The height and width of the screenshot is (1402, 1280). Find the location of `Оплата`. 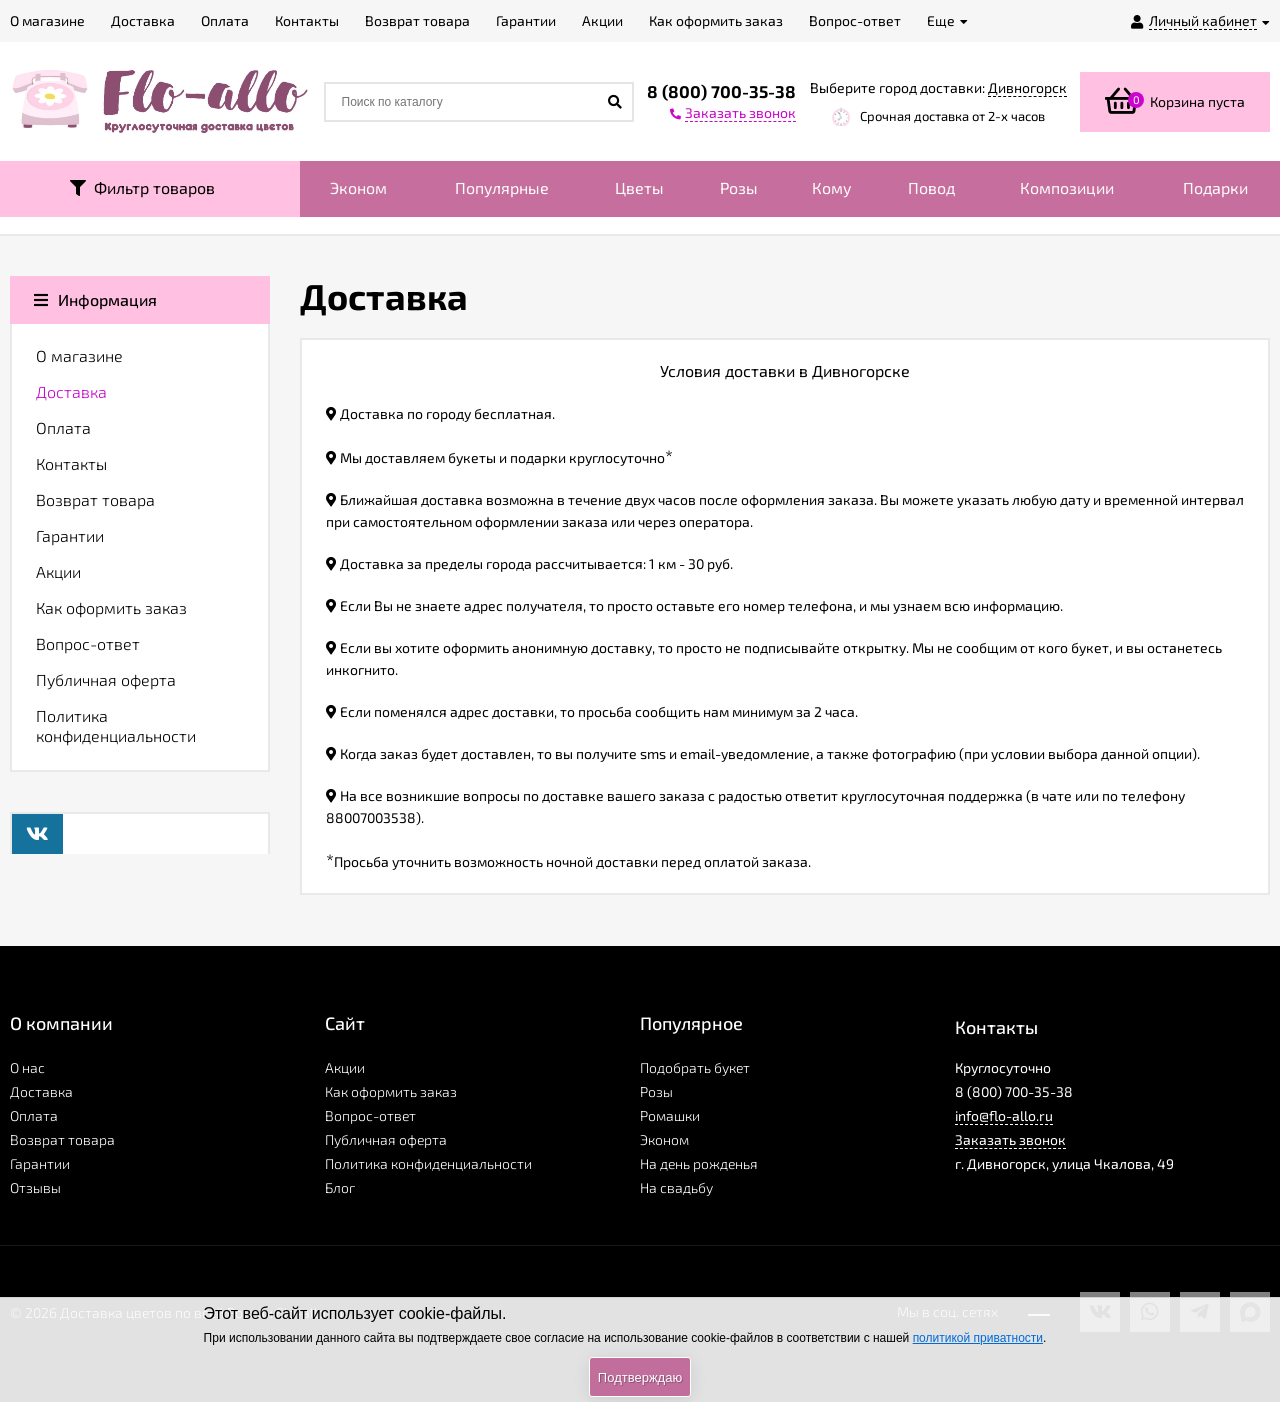

Оплата is located at coordinates (63, 427).